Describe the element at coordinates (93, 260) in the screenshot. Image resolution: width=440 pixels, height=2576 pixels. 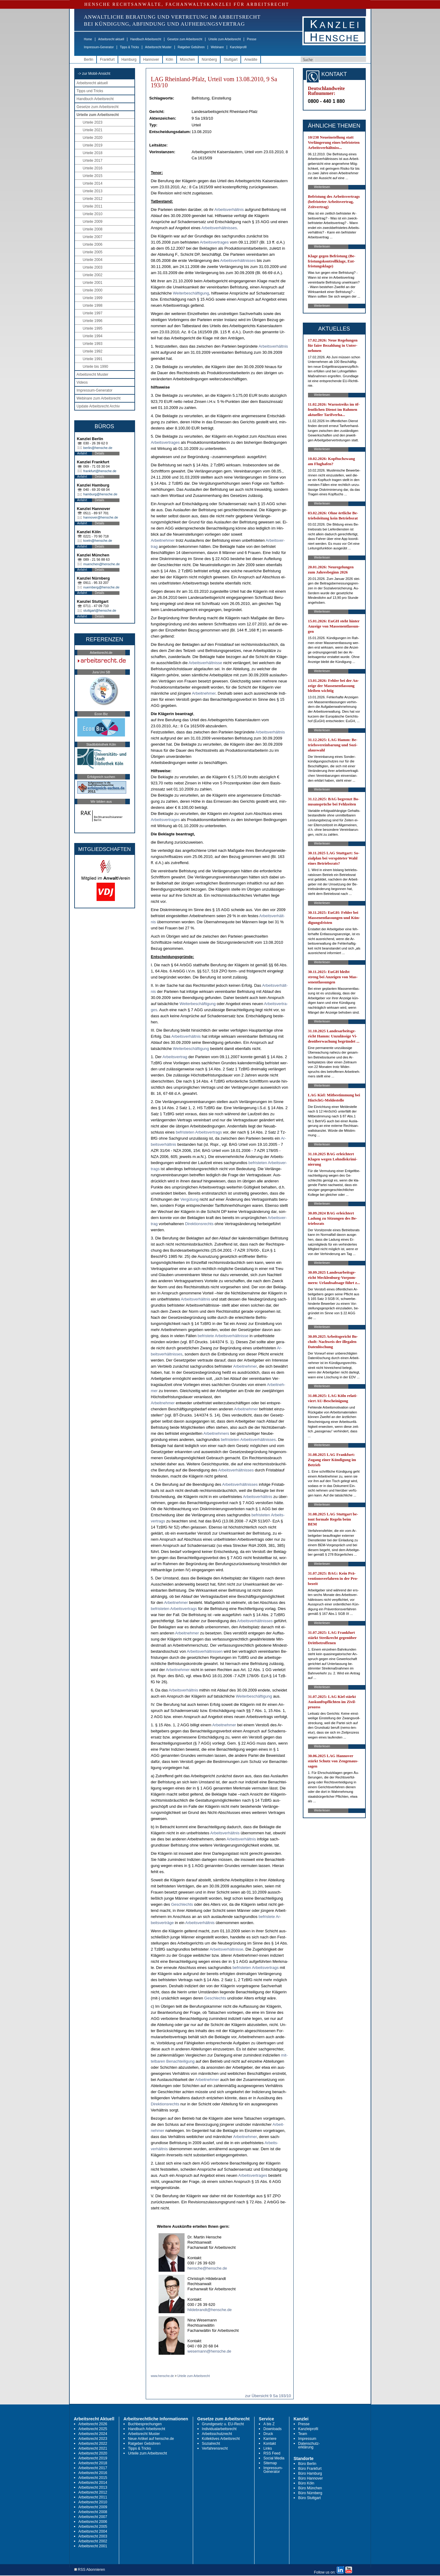
I see `Urteile 2004` at that location.